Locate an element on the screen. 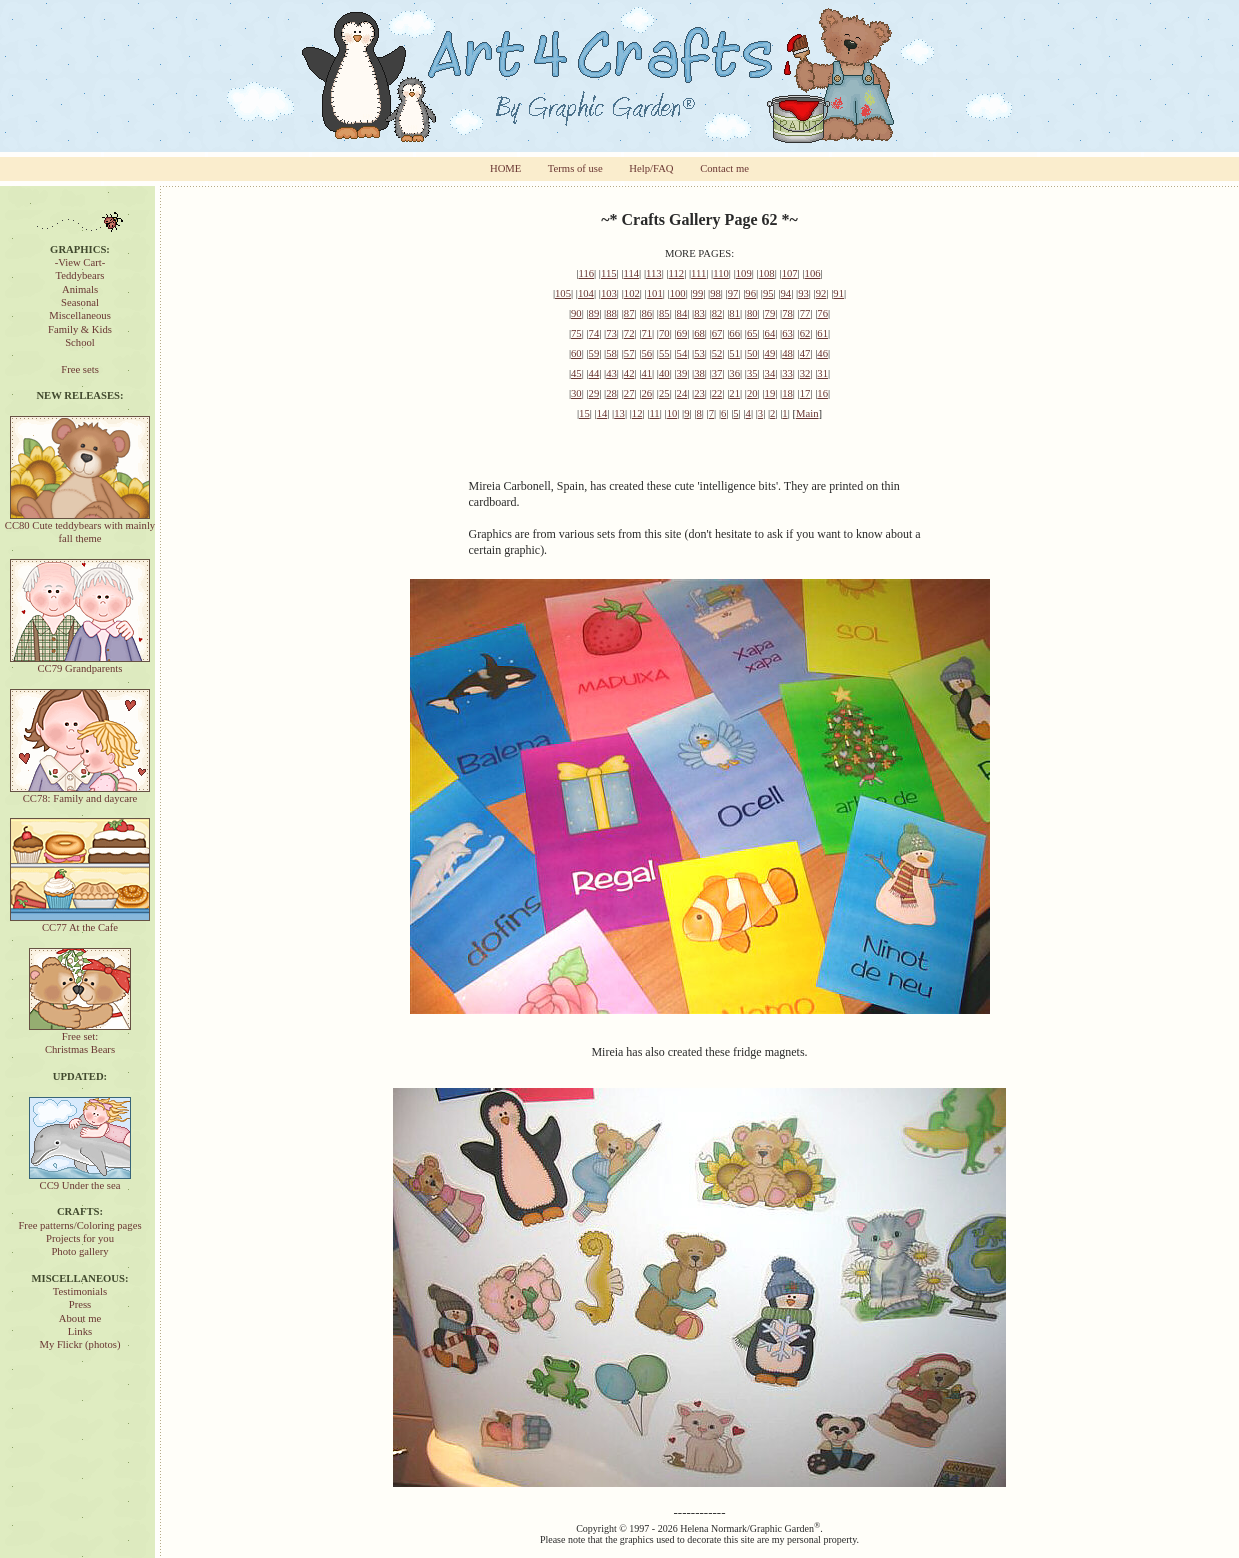  Free sets is located at coordinates (80, 369).